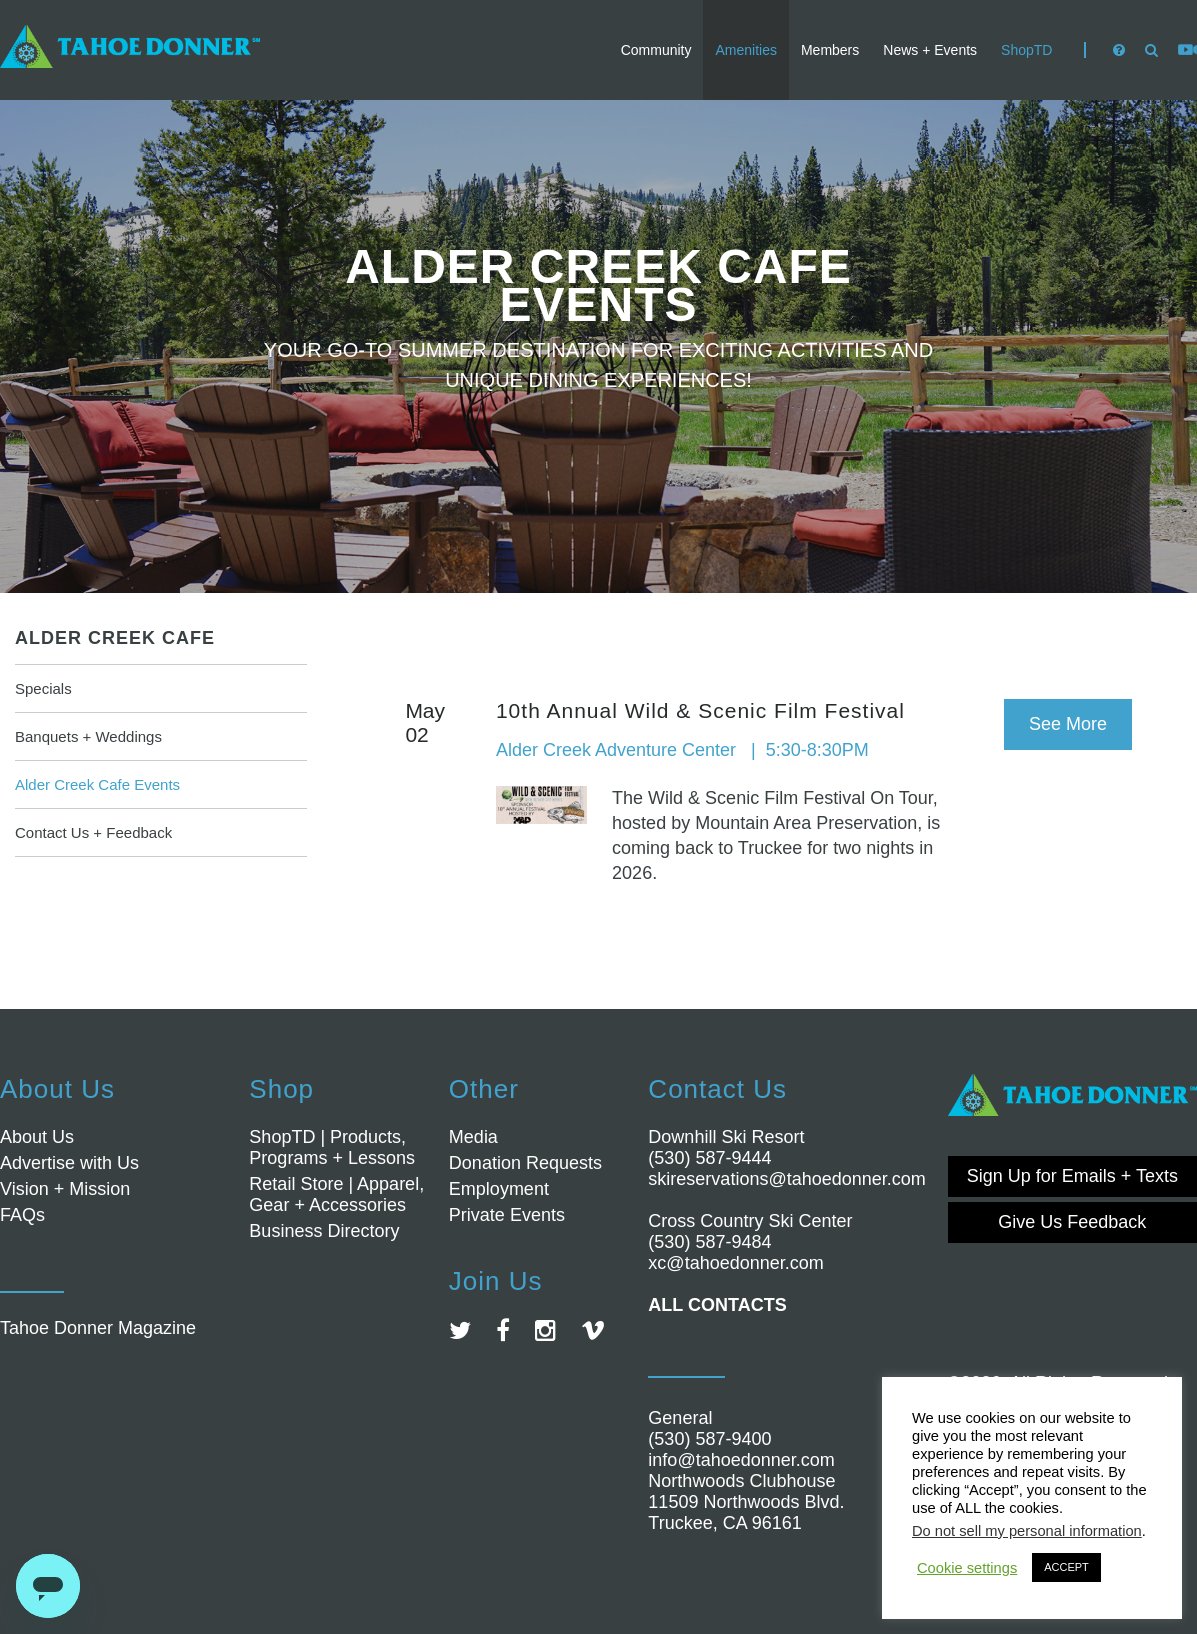 The width and height of the screenshot is (1197, 1634). I want to click on (530) 587-9400, so click(709, 1439).